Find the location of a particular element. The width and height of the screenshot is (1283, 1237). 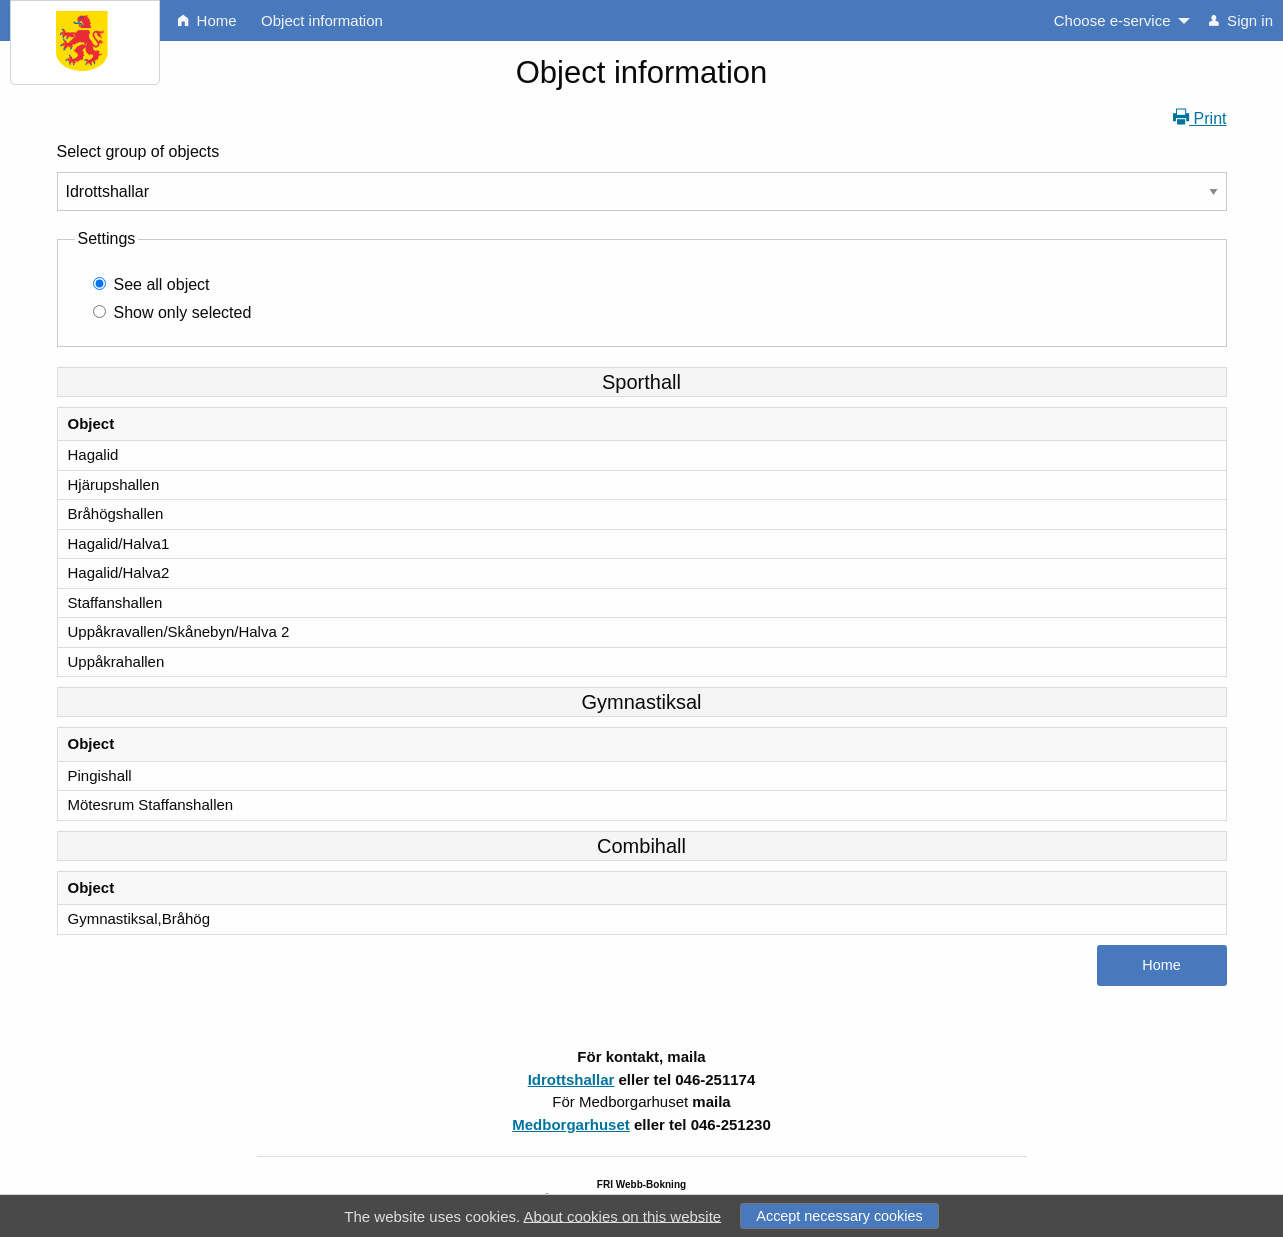

Object information [menuitem] is located at coordinates (322, 20).